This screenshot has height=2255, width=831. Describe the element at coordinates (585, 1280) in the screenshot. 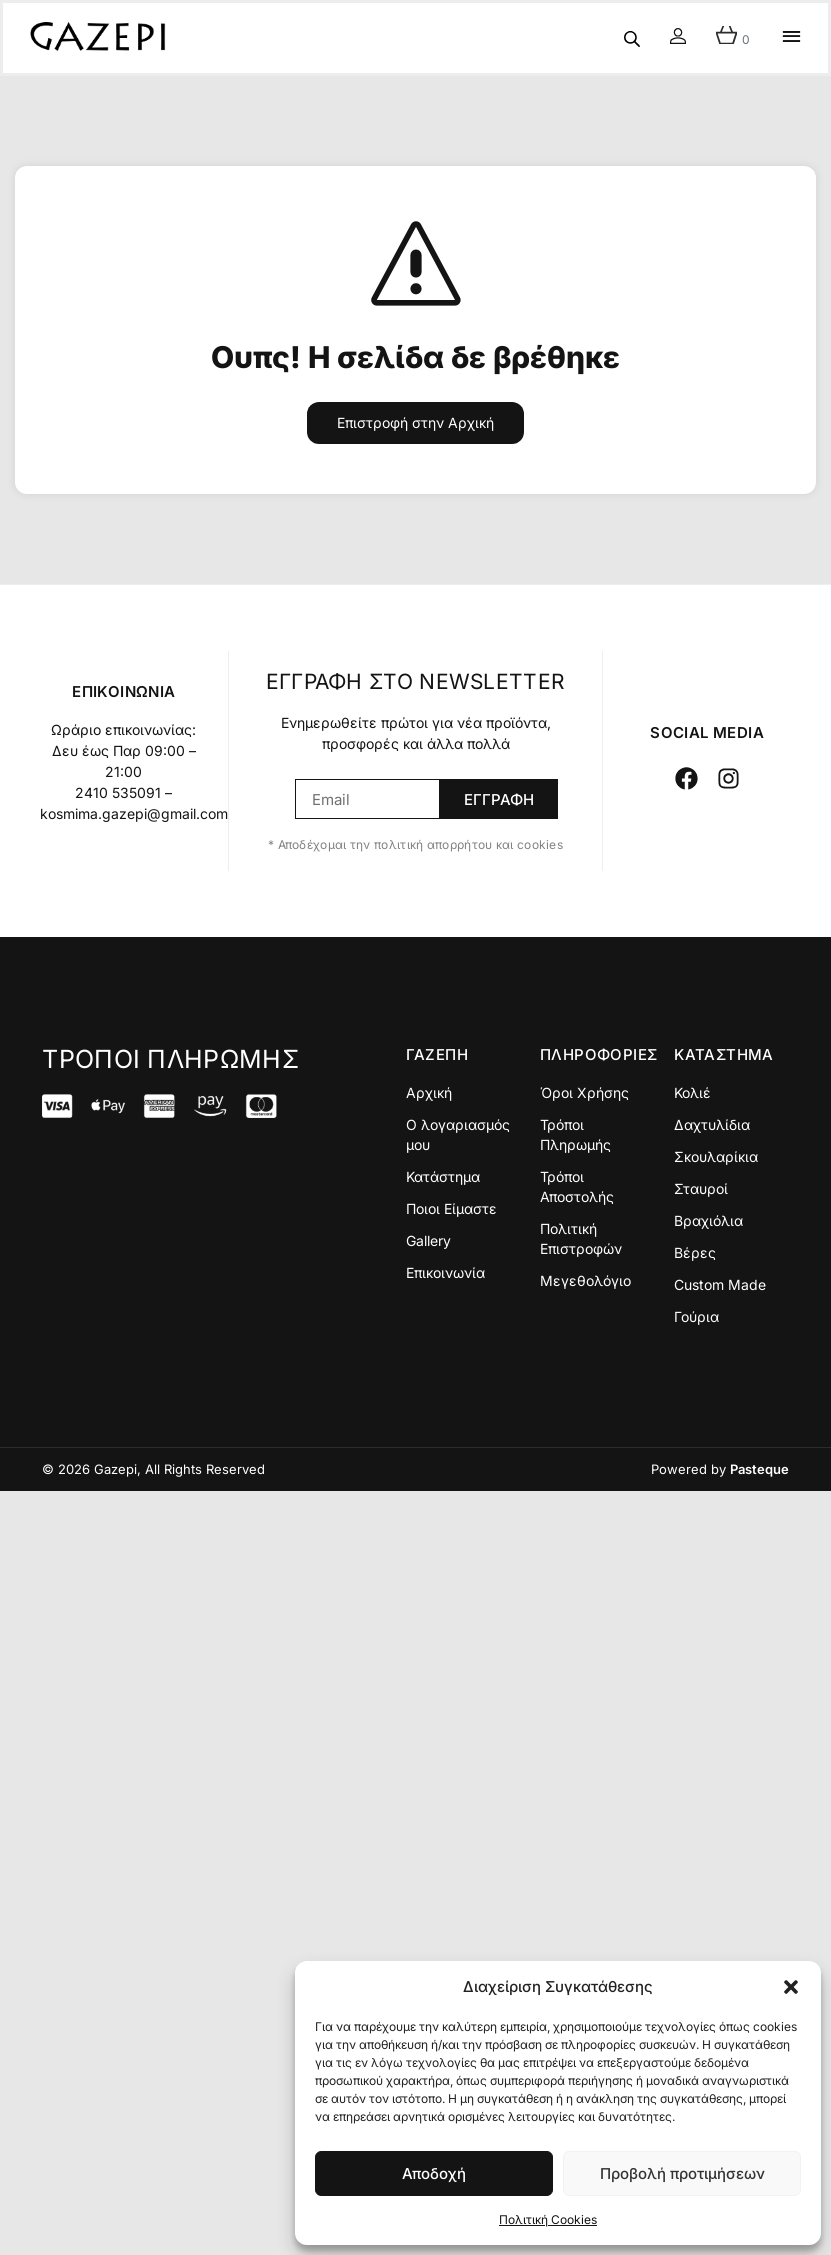

I see `Μεγεθολόγιο` at that location.